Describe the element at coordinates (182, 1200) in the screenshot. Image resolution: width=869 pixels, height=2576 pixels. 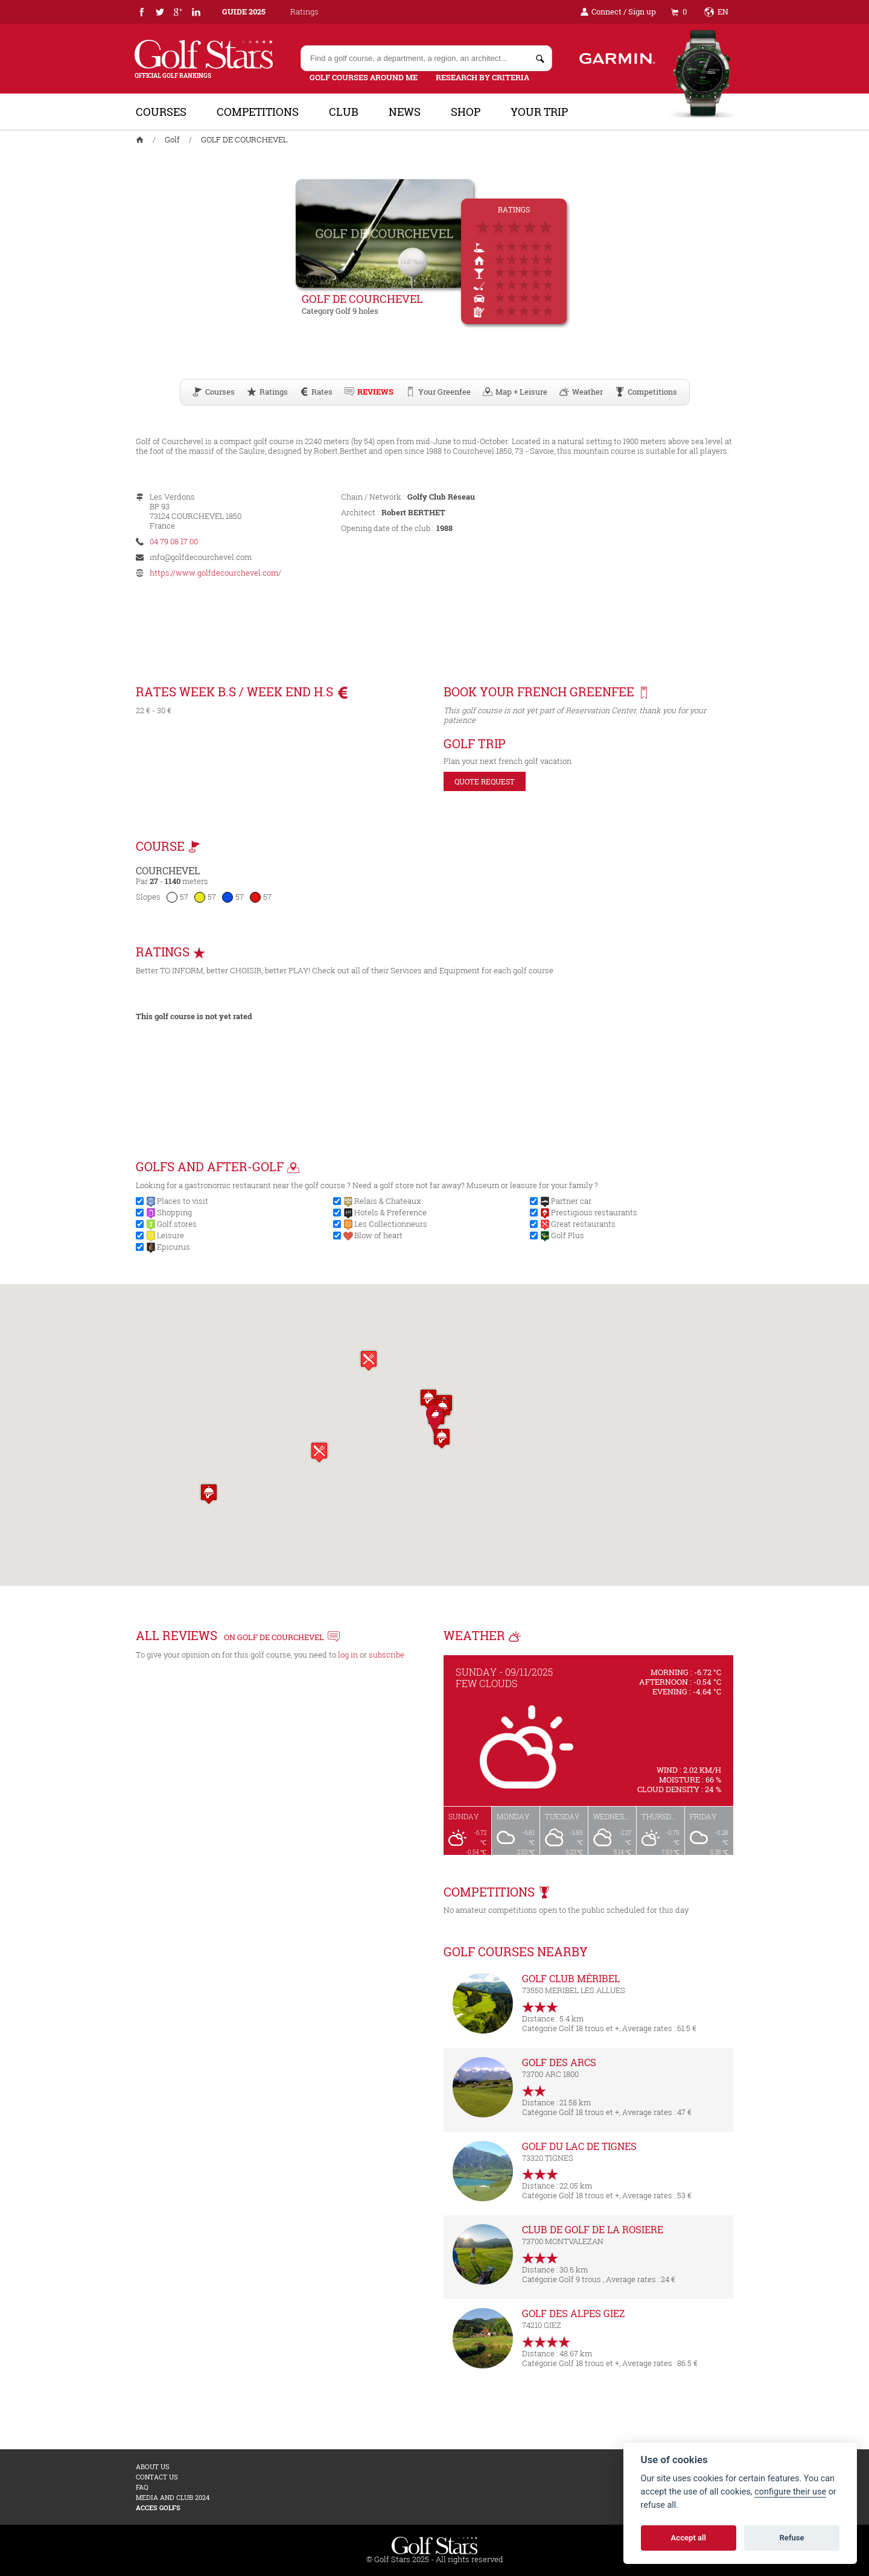
I see `Places to visit` at that location.